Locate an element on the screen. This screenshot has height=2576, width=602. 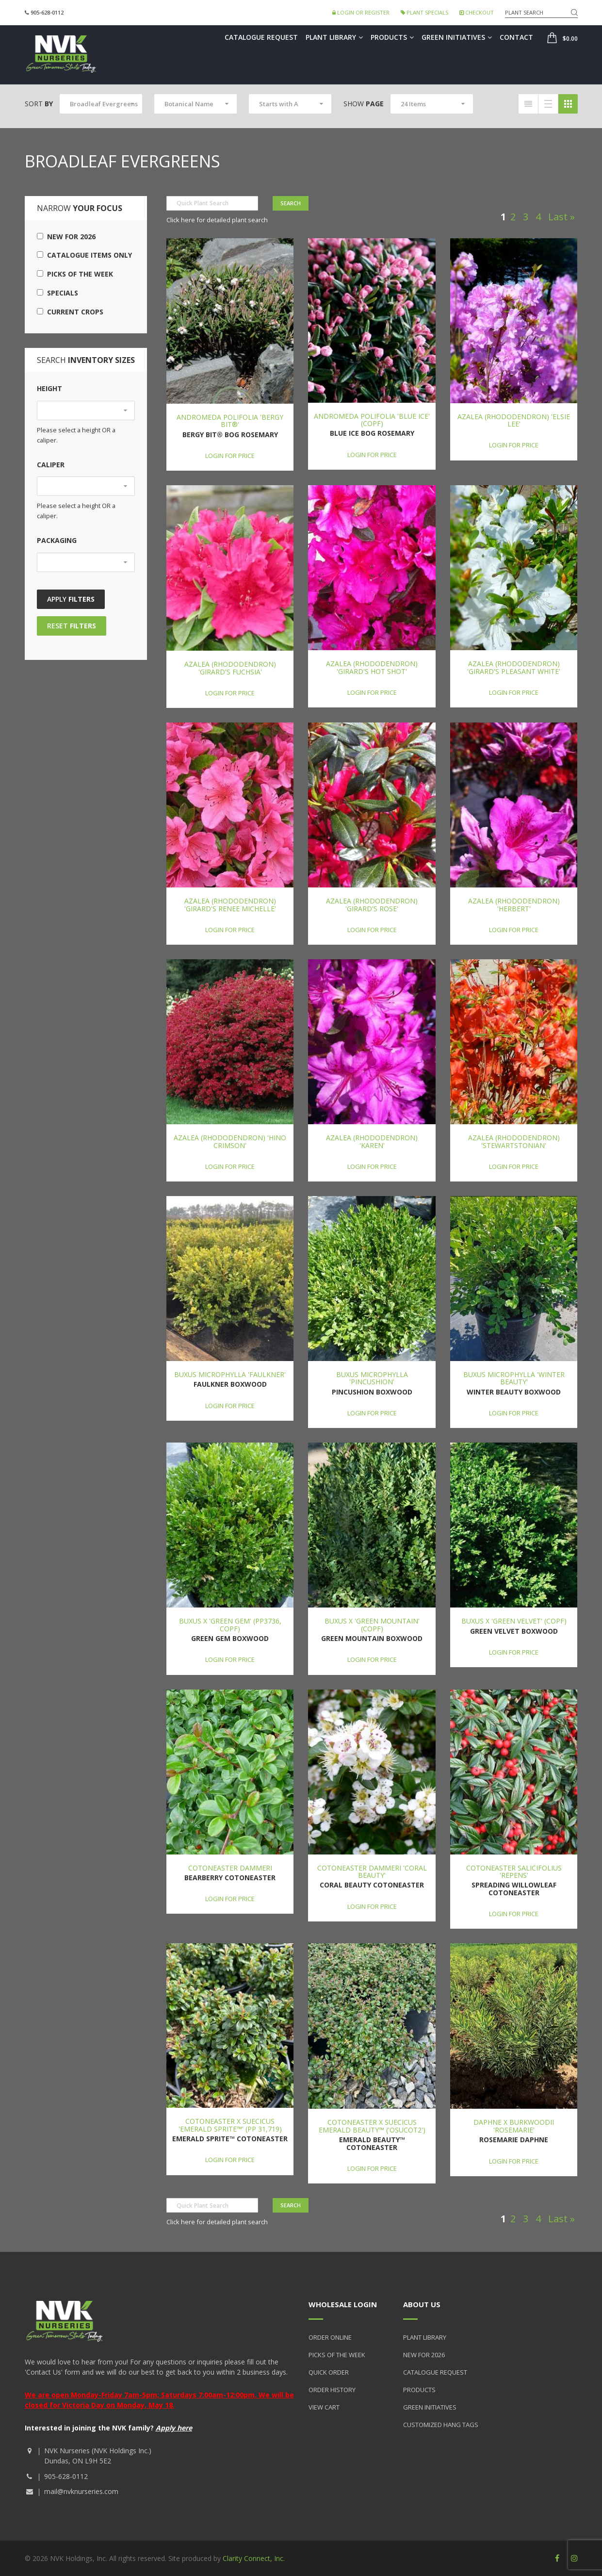
Azalea (Rhododendron) 'Karen' is located at coordinates (372, 1141).